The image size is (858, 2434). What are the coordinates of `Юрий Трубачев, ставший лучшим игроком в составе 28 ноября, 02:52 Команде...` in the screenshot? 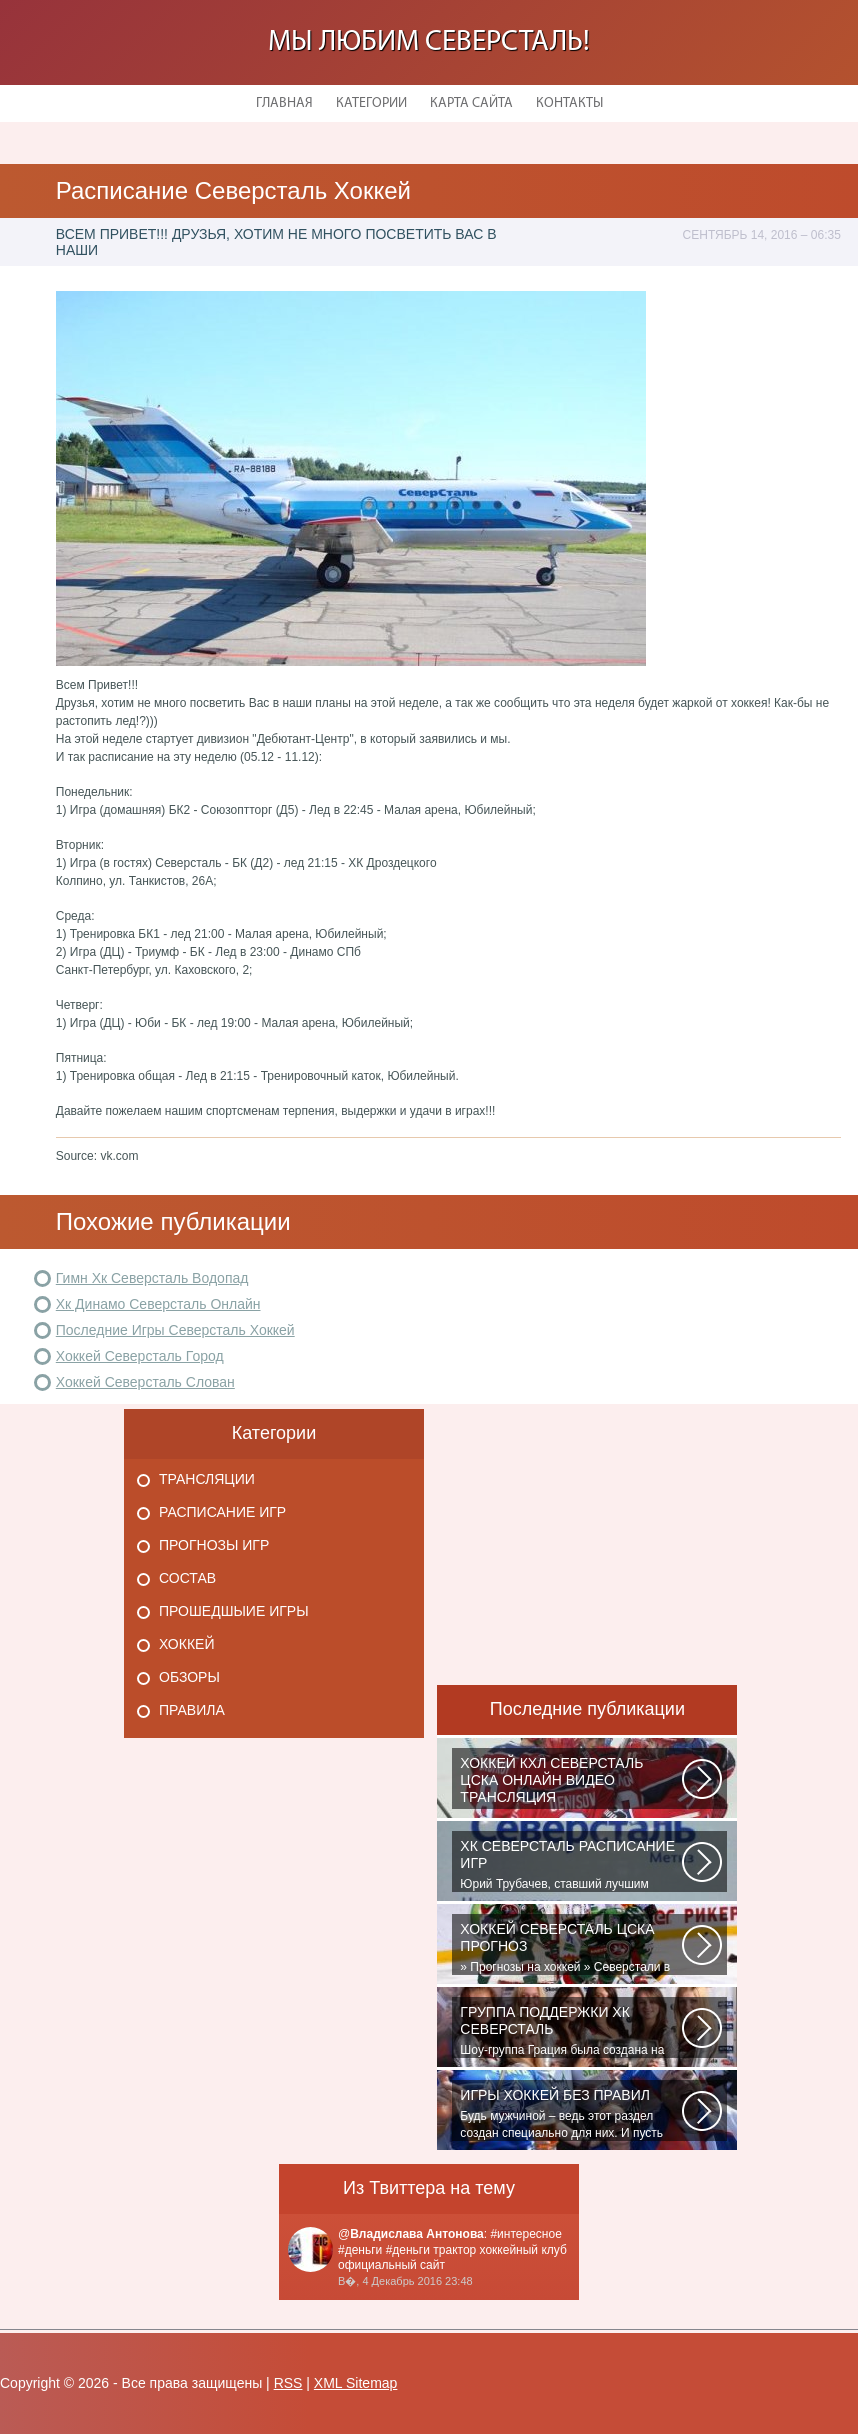 It's located at (571, 1865).